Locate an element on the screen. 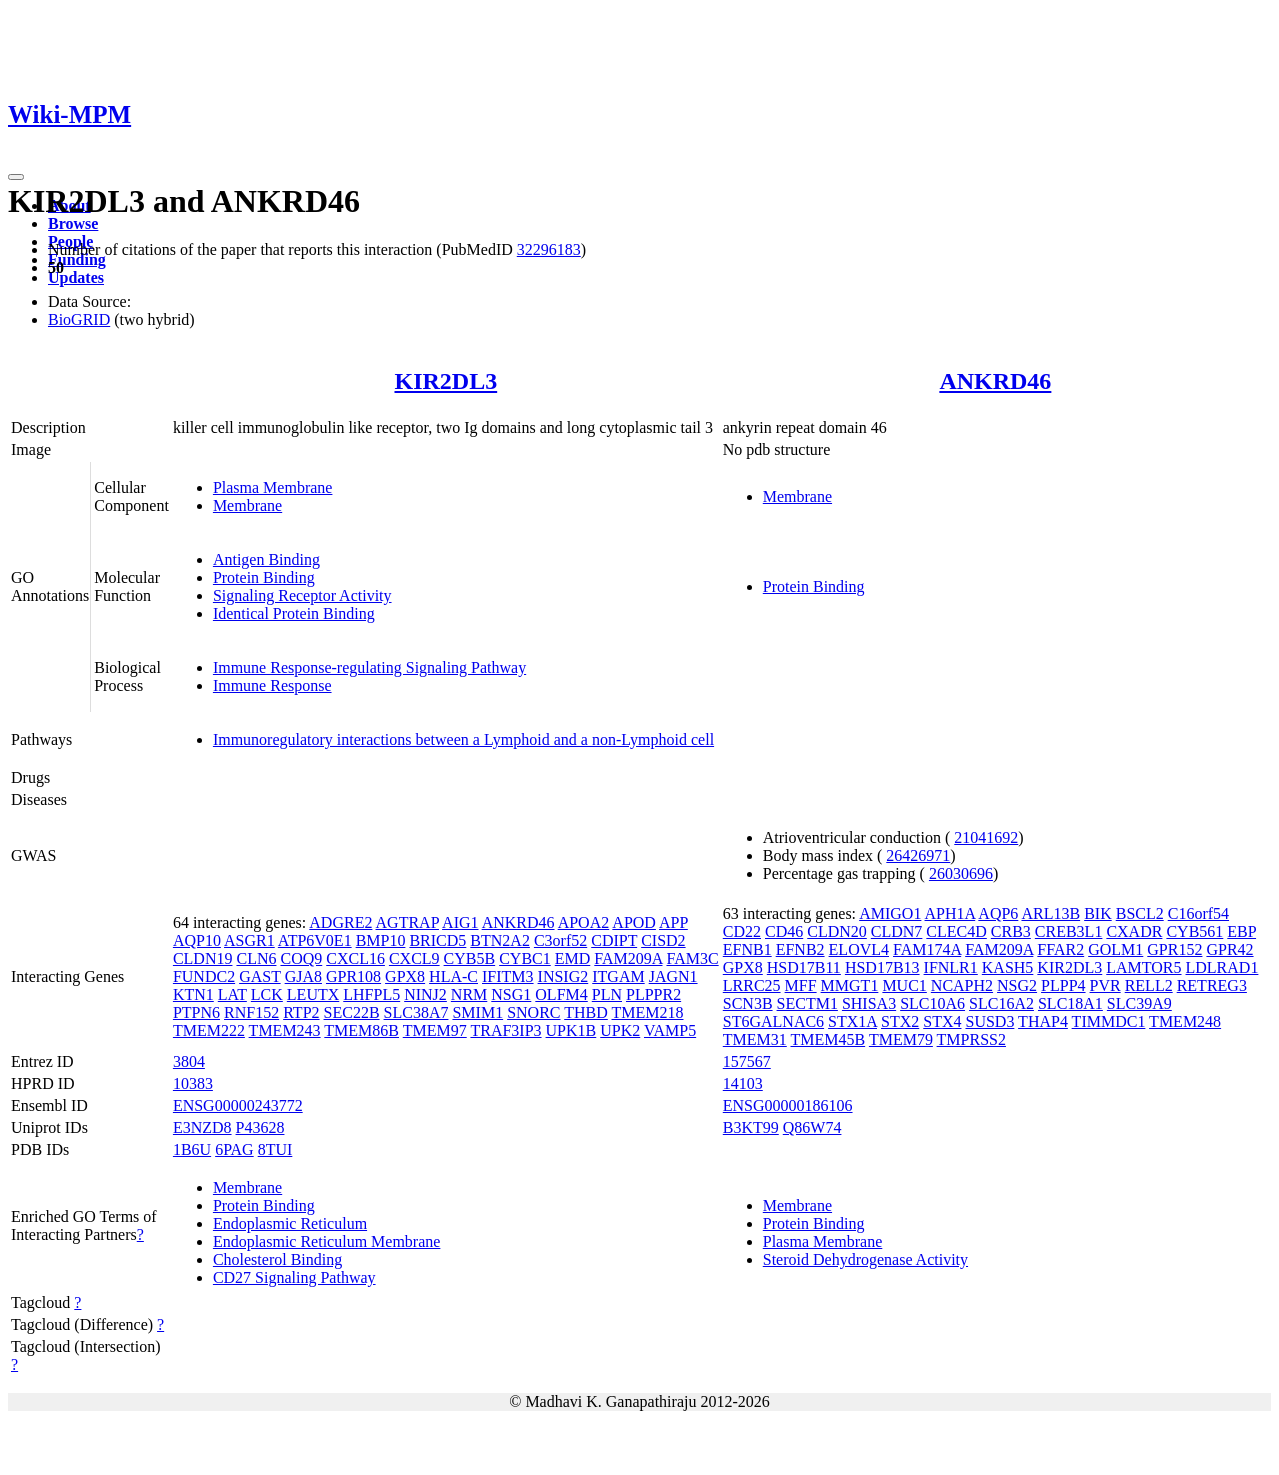  ARL13B is located at coordinates (1050, 913).